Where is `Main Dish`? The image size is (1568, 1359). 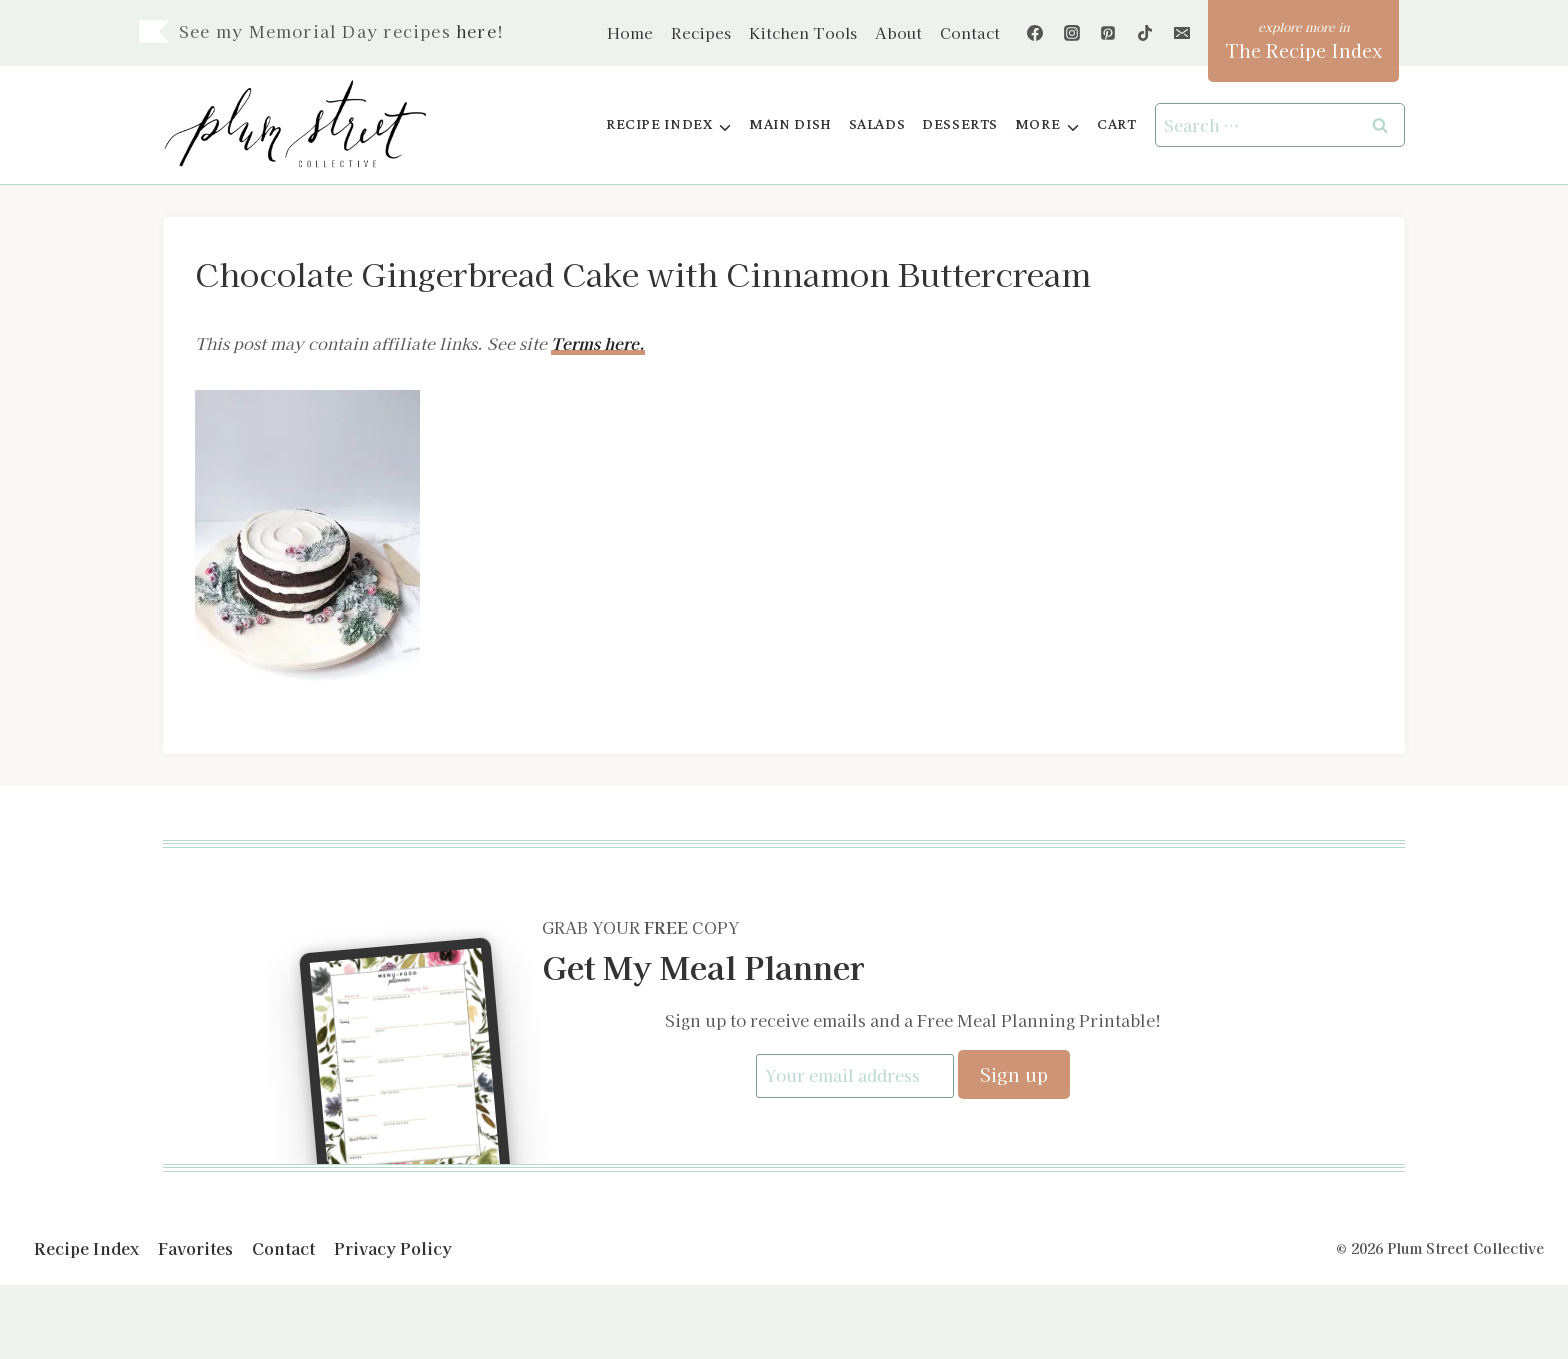 Main Dish is located at coordinates (790, 124).